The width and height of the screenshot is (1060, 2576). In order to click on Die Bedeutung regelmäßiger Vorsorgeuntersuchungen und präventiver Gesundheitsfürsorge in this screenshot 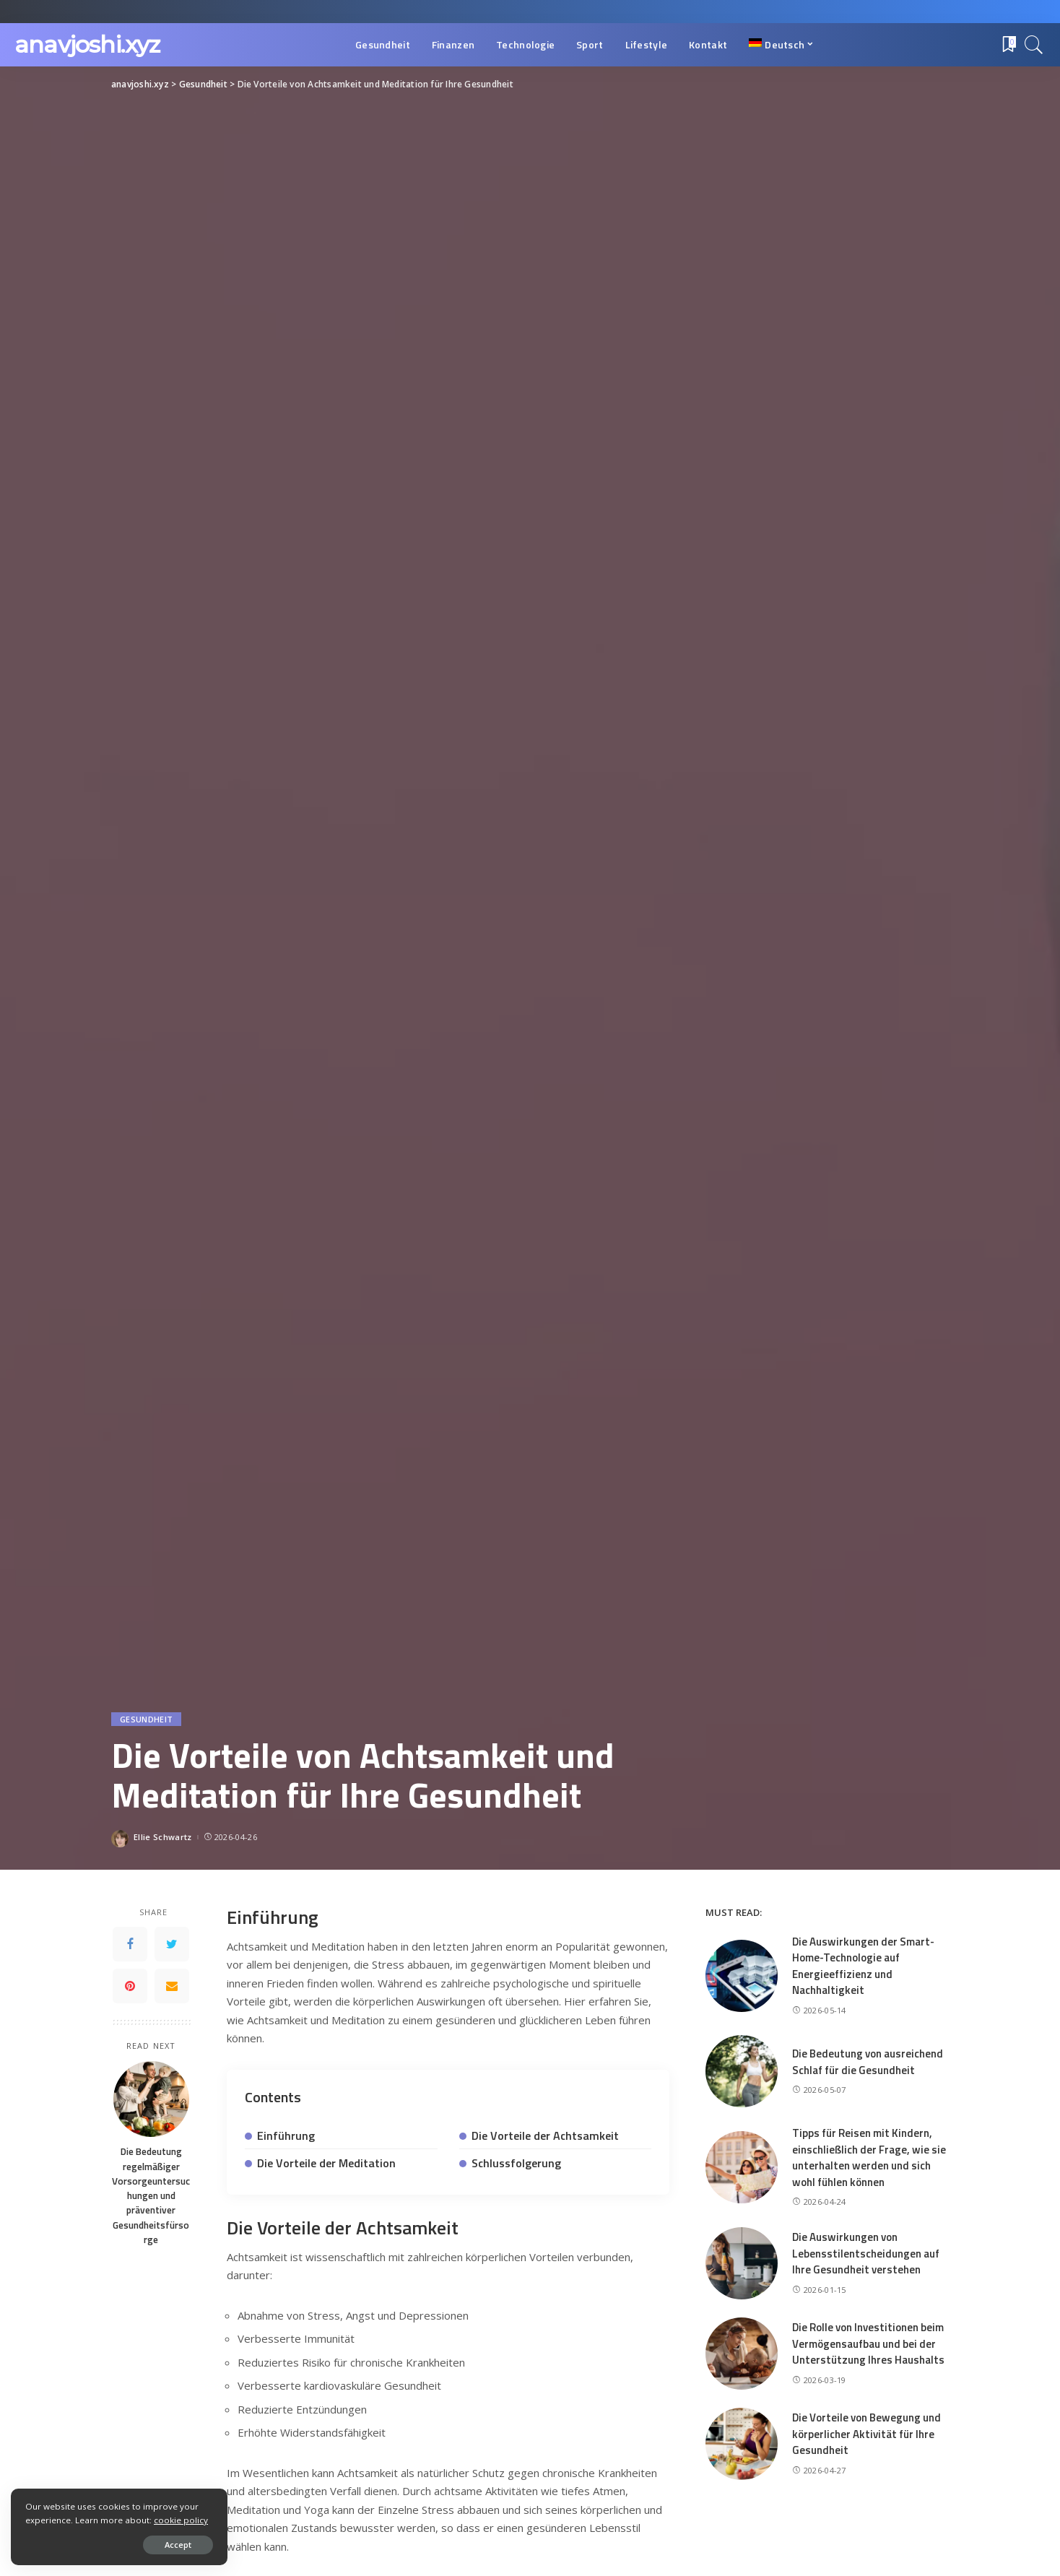, I will do `click(151, 2195)`.